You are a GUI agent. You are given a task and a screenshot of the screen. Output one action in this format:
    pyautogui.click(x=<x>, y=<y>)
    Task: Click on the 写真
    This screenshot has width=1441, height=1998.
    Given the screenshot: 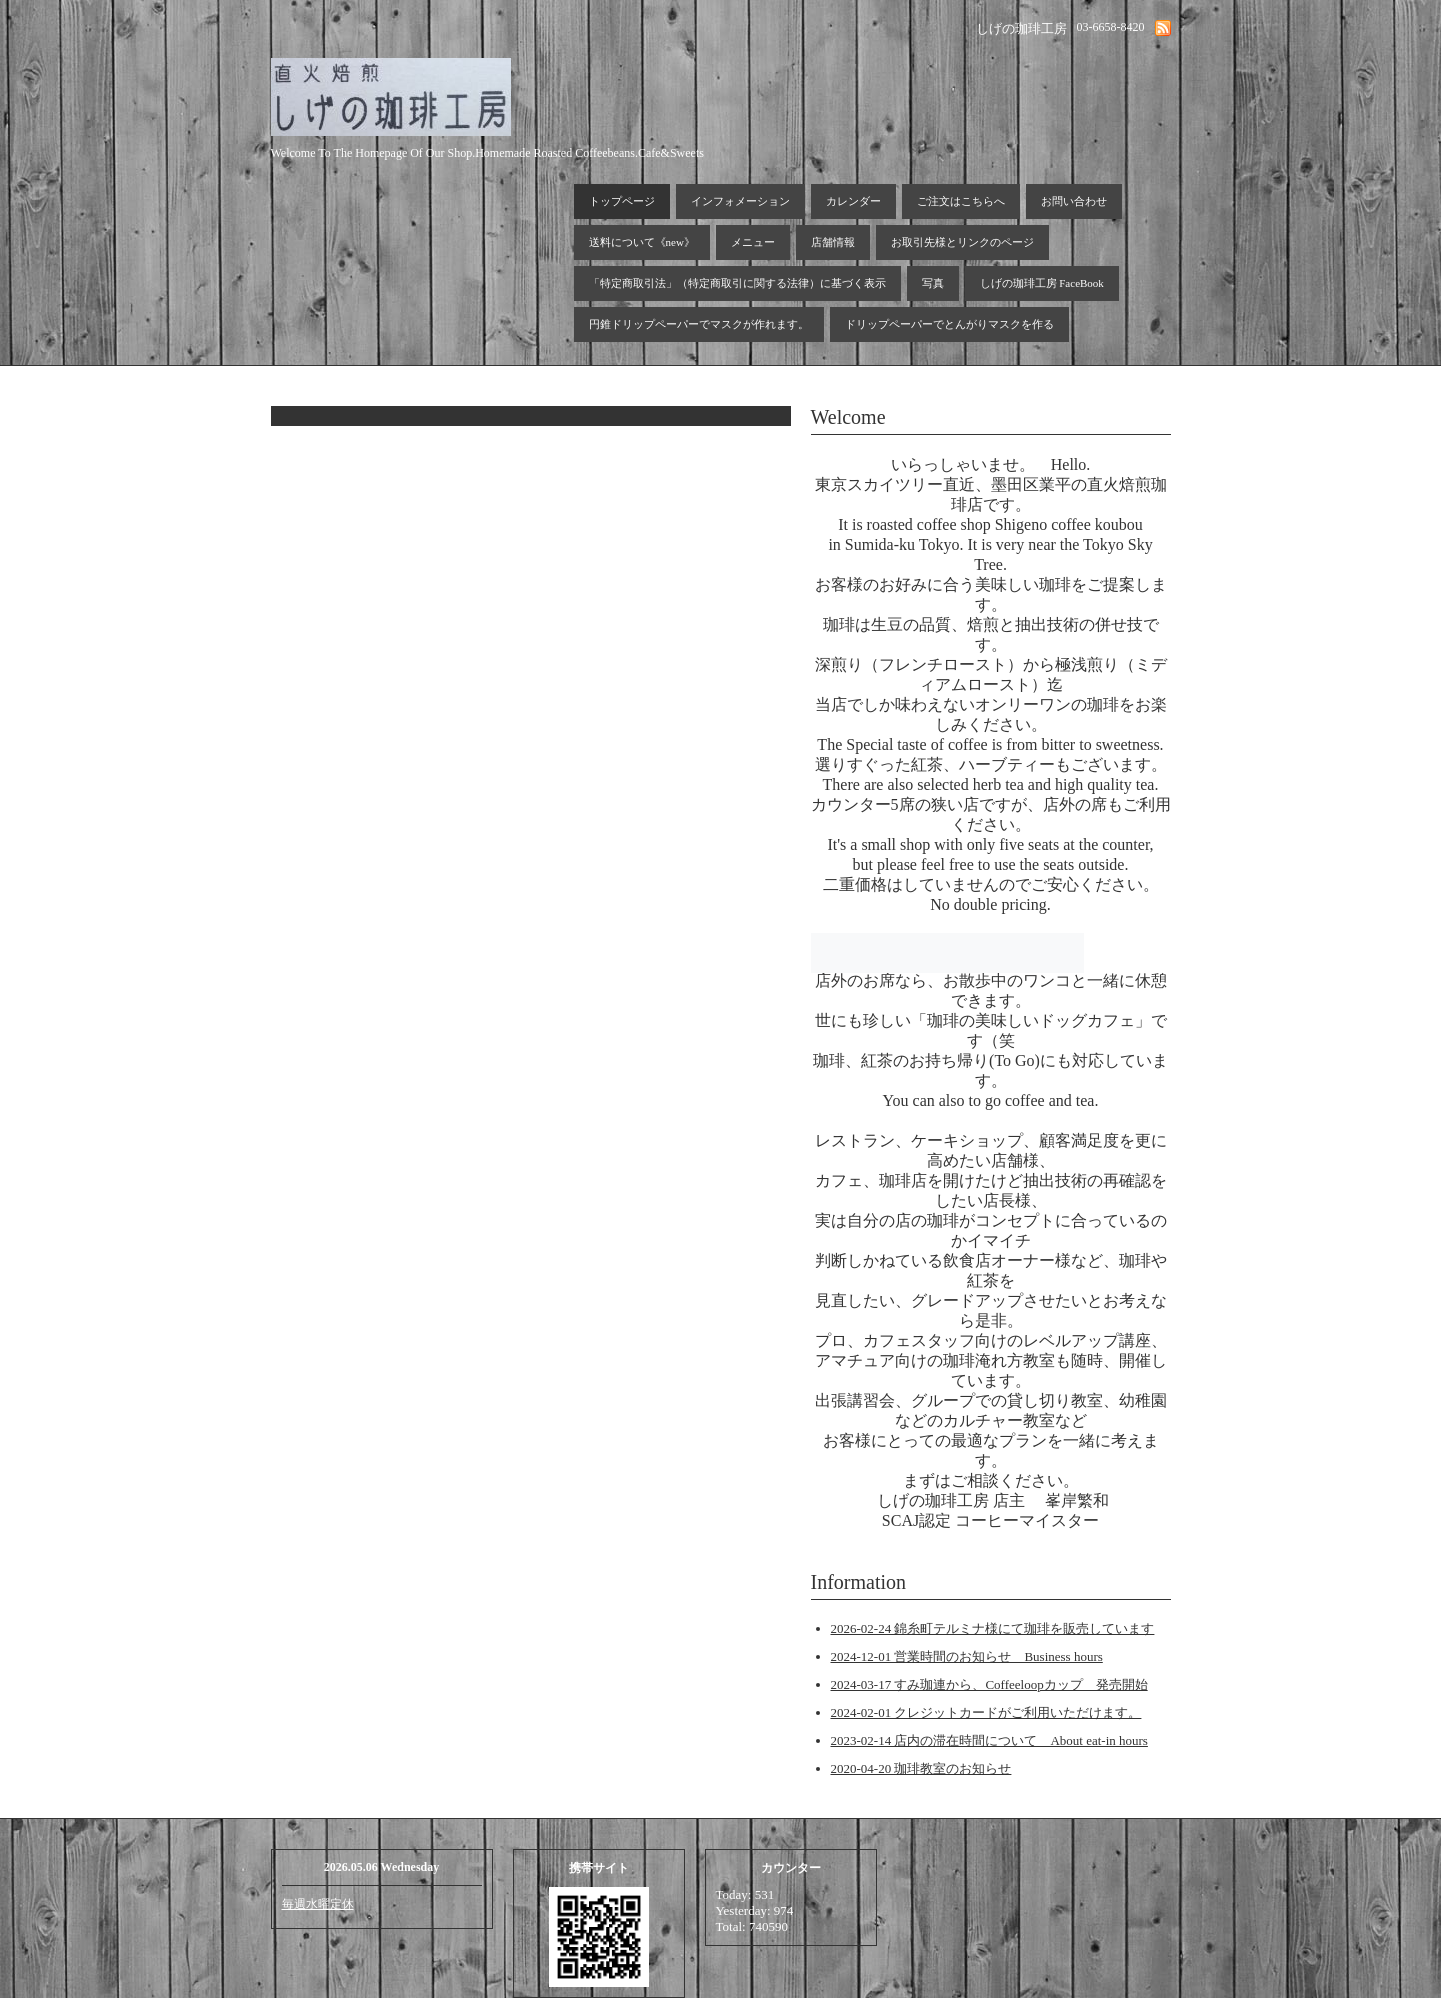 What is the action you would take?
    pyautogui.click(x=933, y=283)
    